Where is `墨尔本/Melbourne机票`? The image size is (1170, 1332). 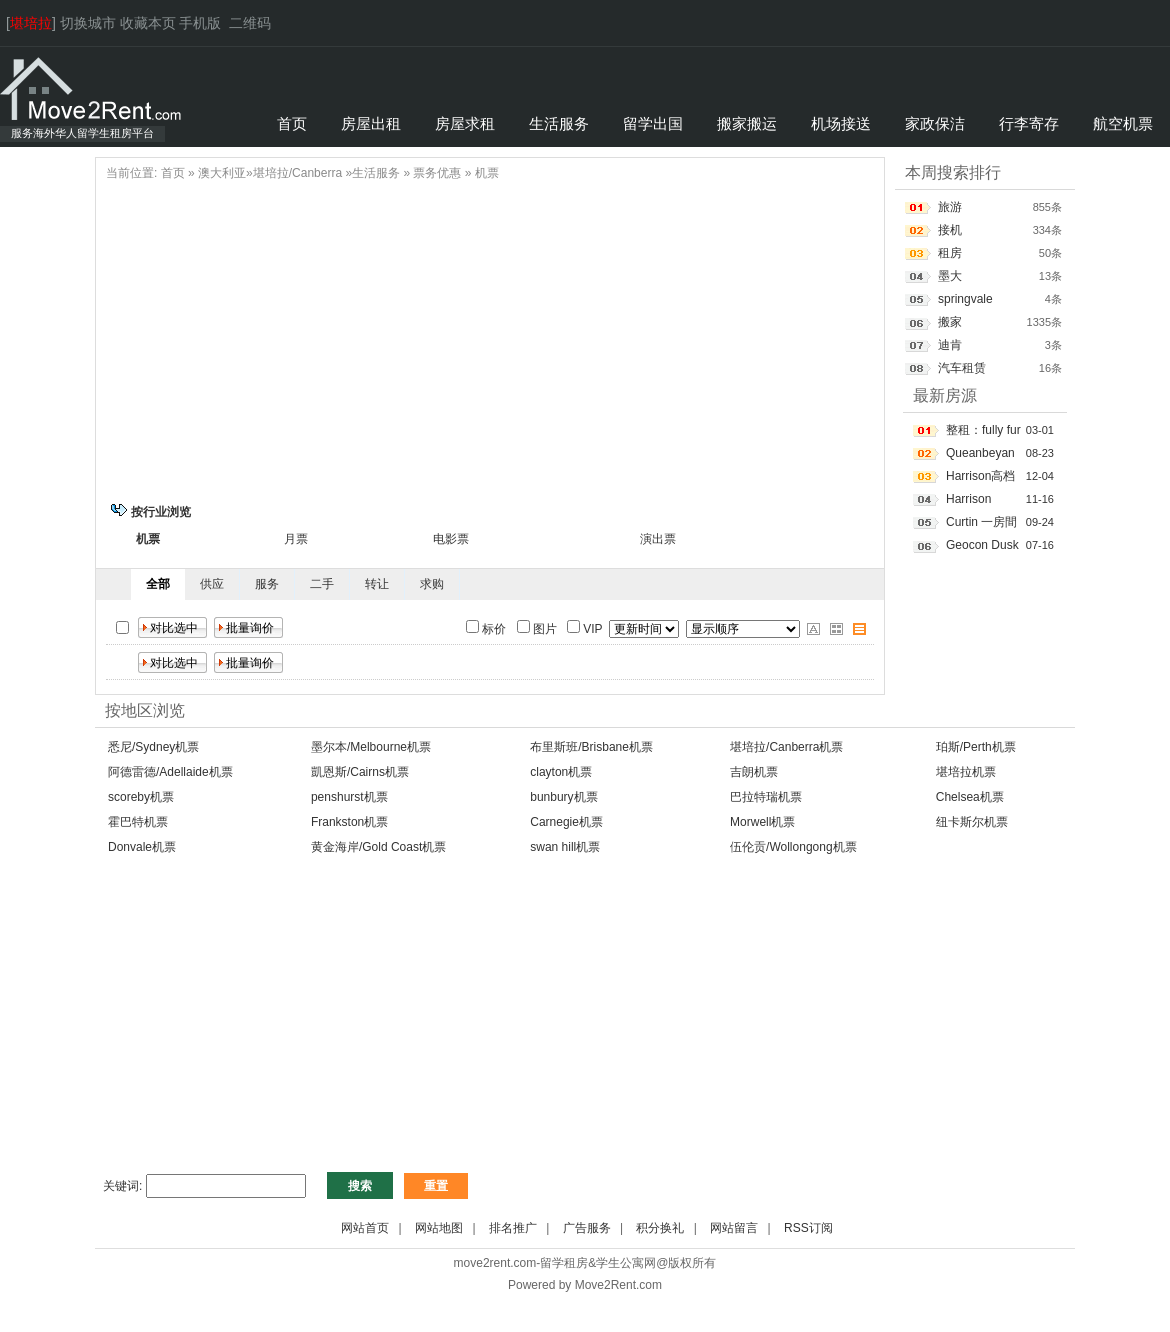 墨尔本/Melbourne机票 is located at coordinates (371, 747).